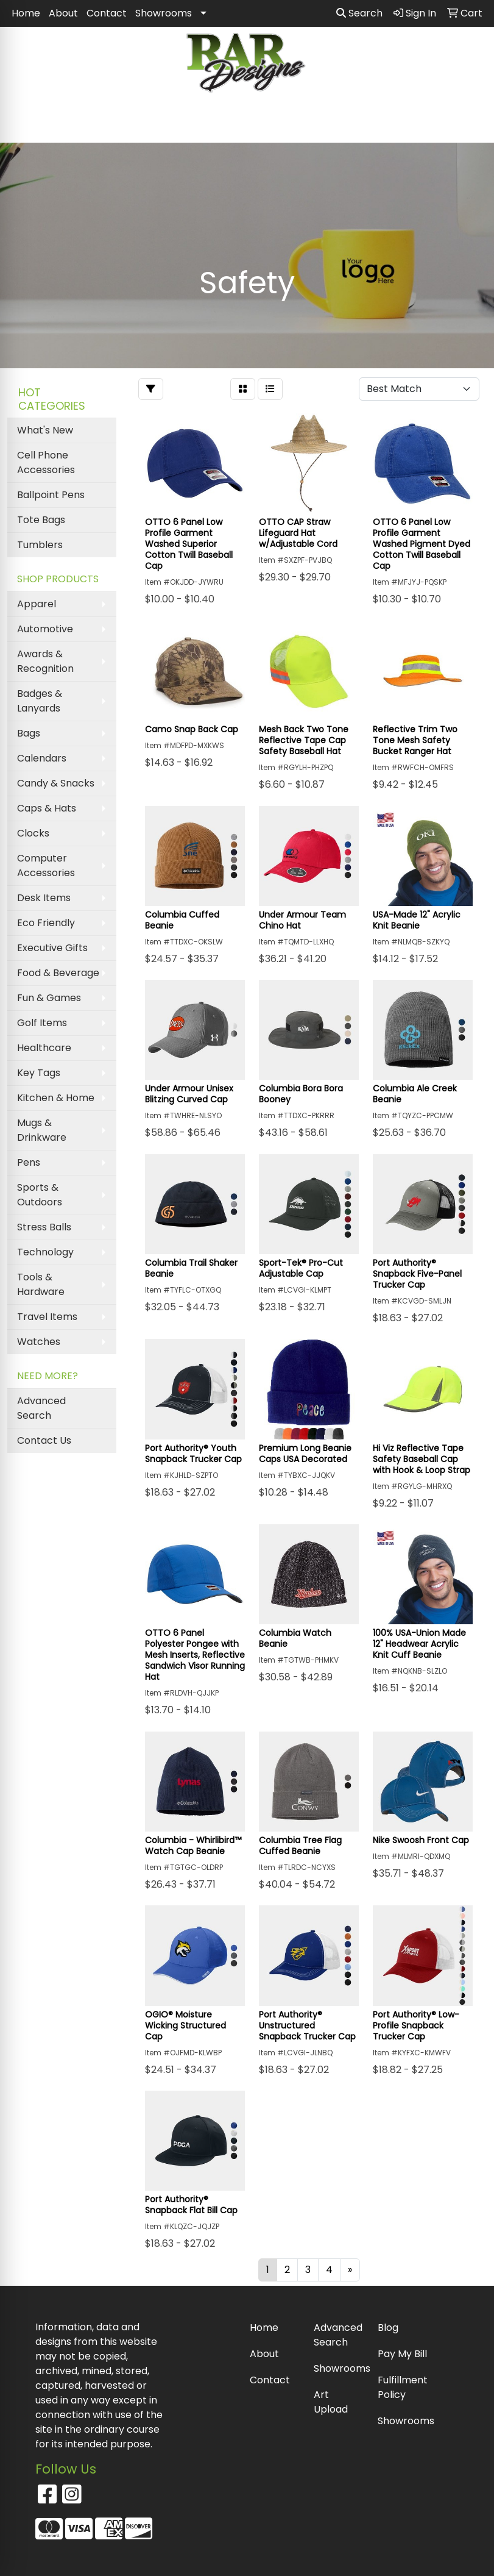 The height and width of the screenshot is (2576, 494). What do you see at coordinates (42, 1023) in the screenshot?
I see `Golf Items` at bounding box center [42, 1023].